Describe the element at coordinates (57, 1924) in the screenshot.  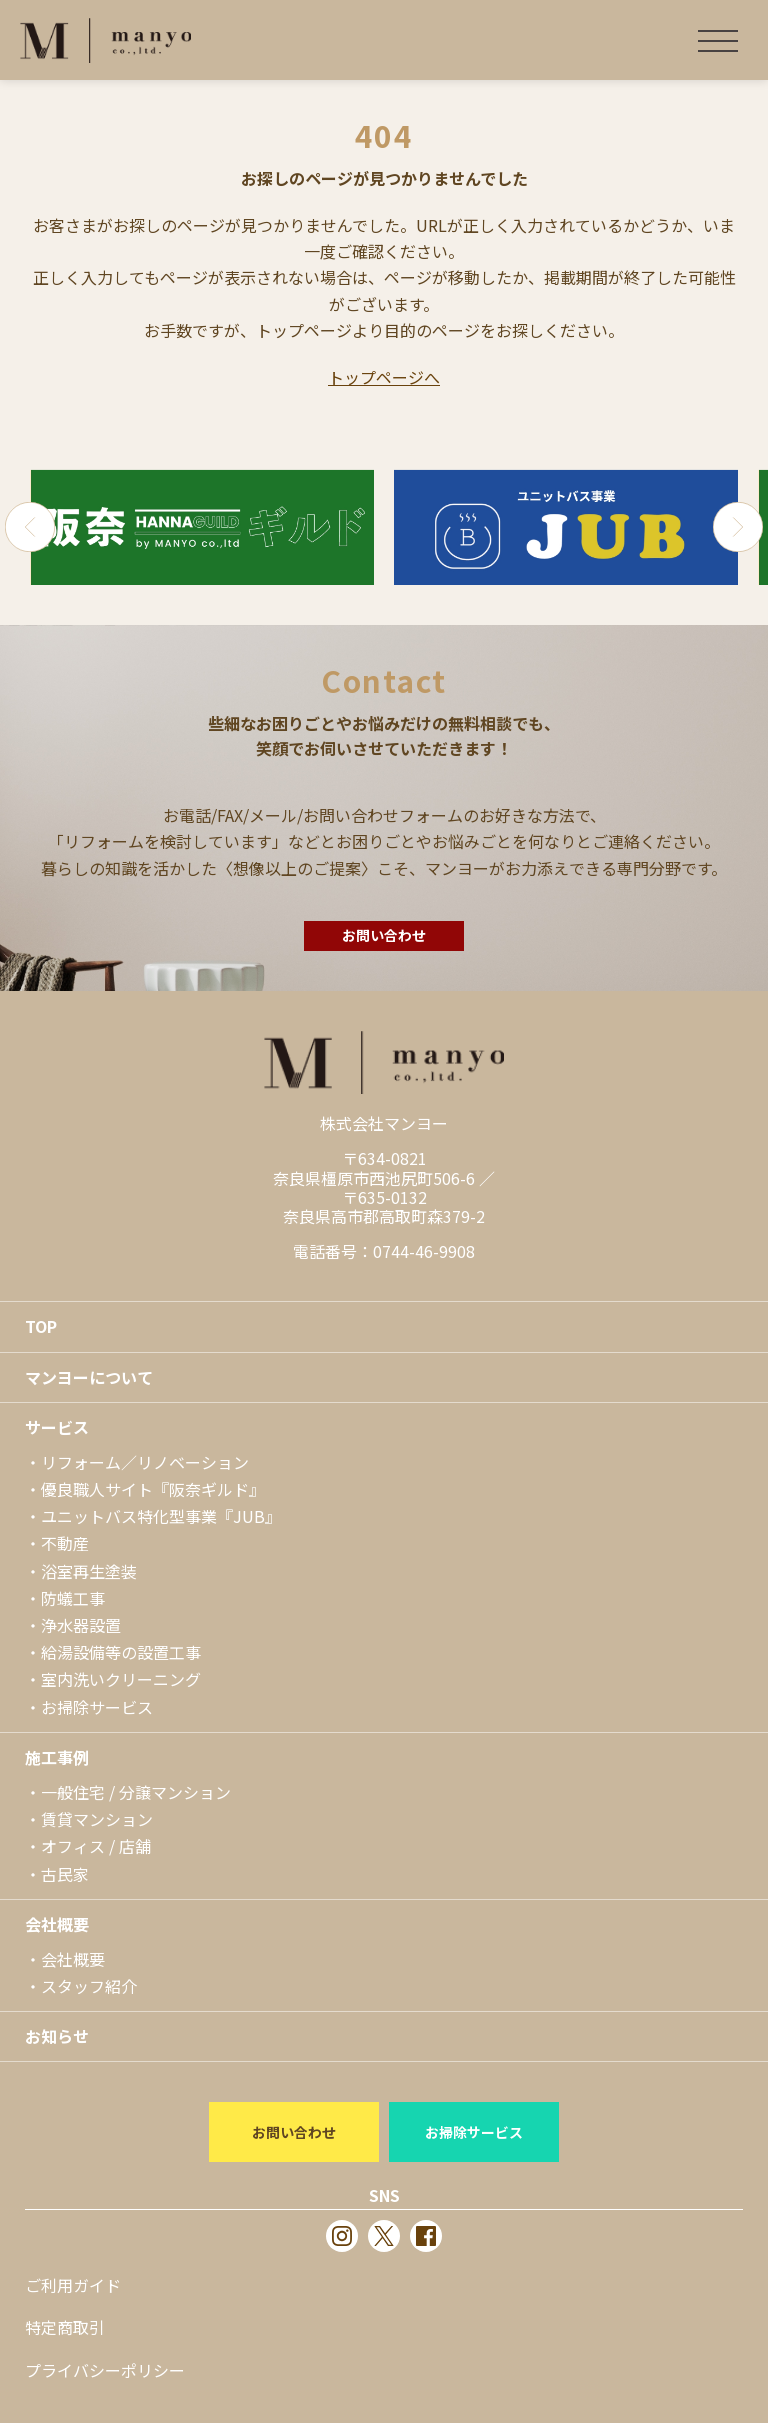
I see `会社概要` at that location.